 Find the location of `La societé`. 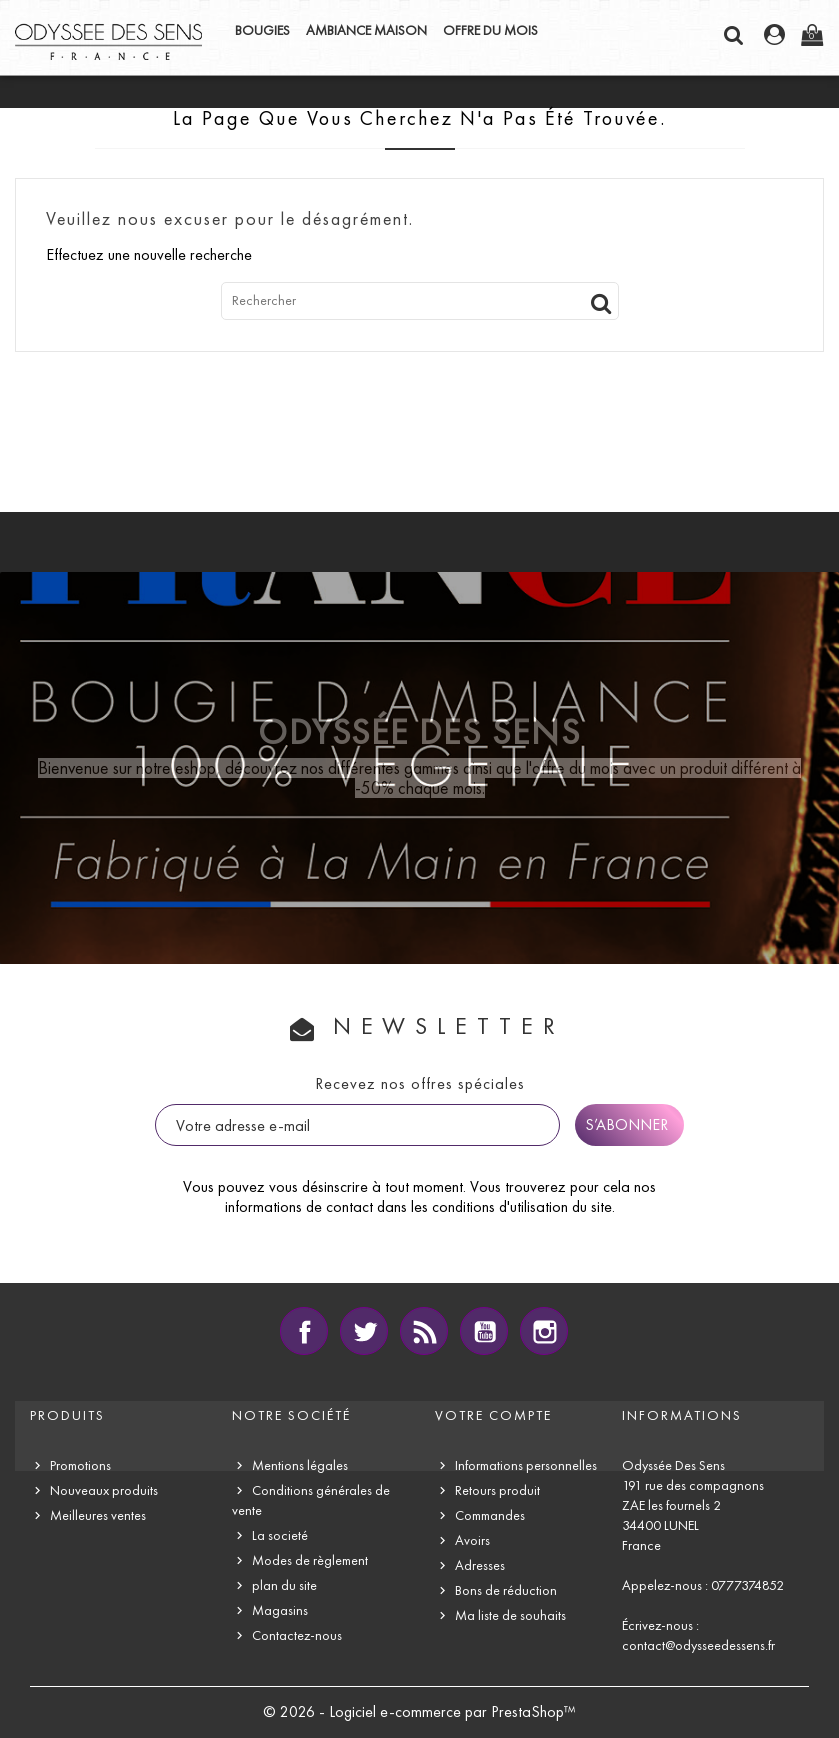

La societé is located at coordinates (280, 1535).